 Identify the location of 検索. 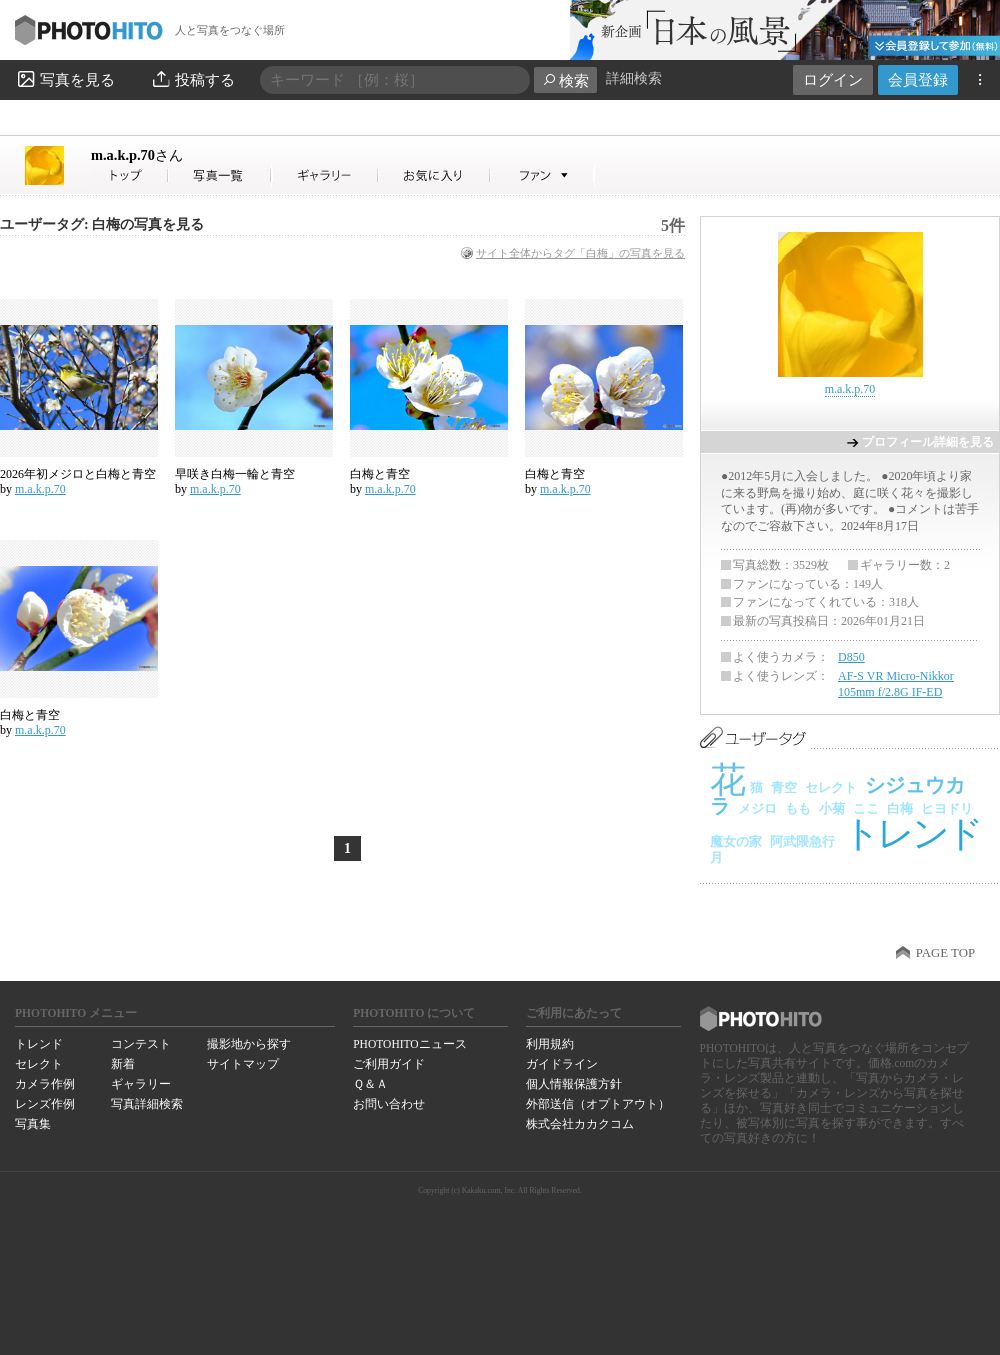
(565, 80).